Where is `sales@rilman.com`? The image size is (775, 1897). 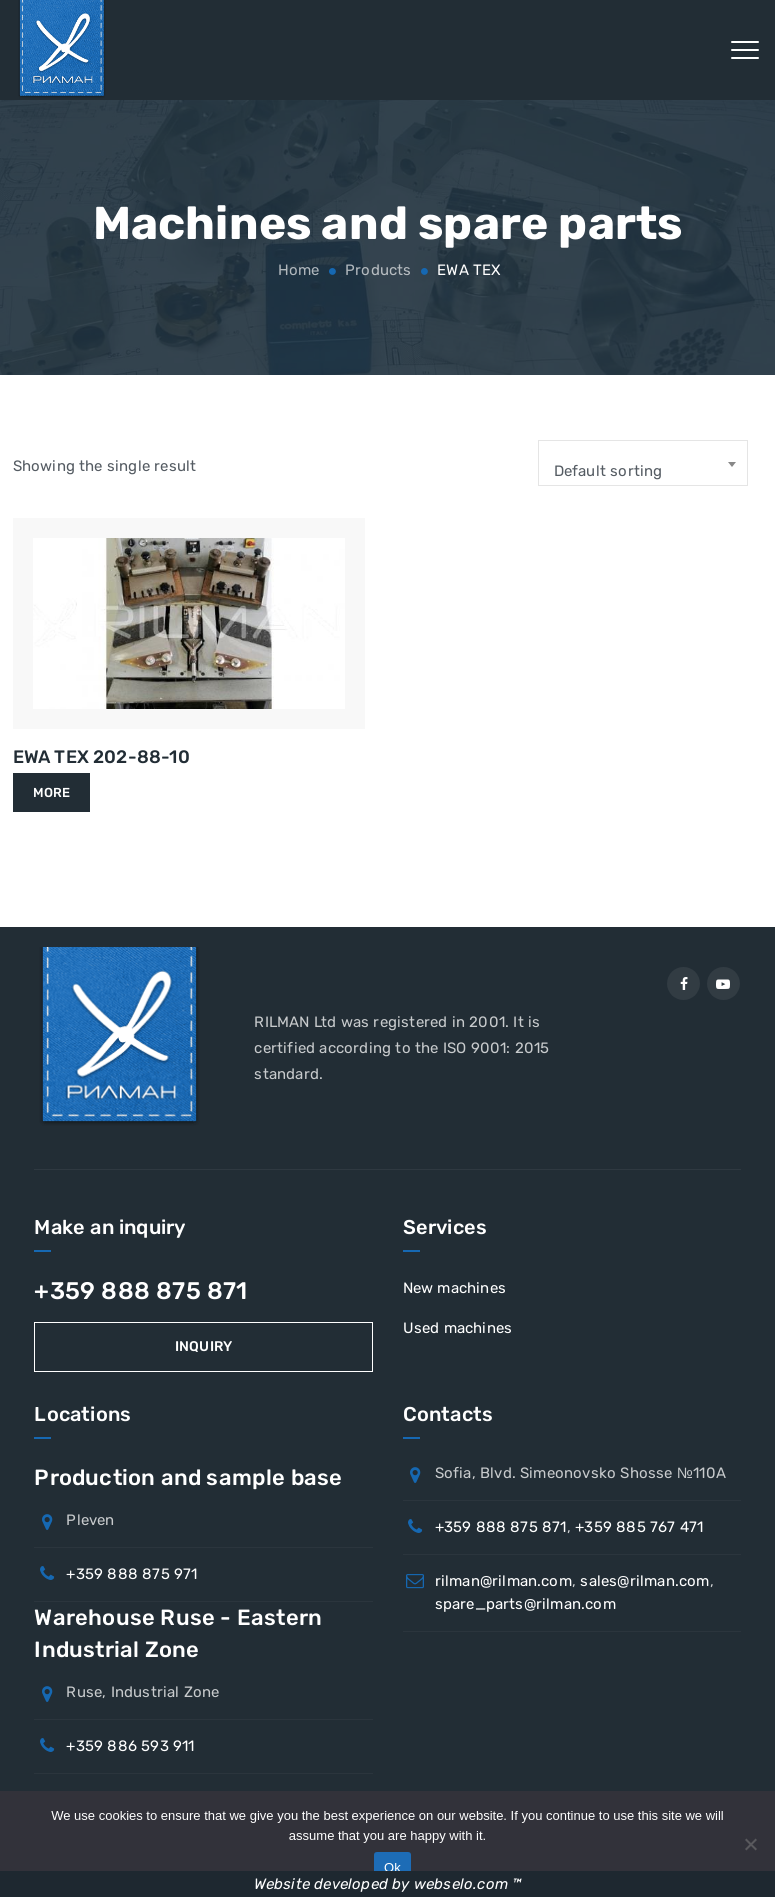
sales@rilman.com is located at coordinates (644, 1581).